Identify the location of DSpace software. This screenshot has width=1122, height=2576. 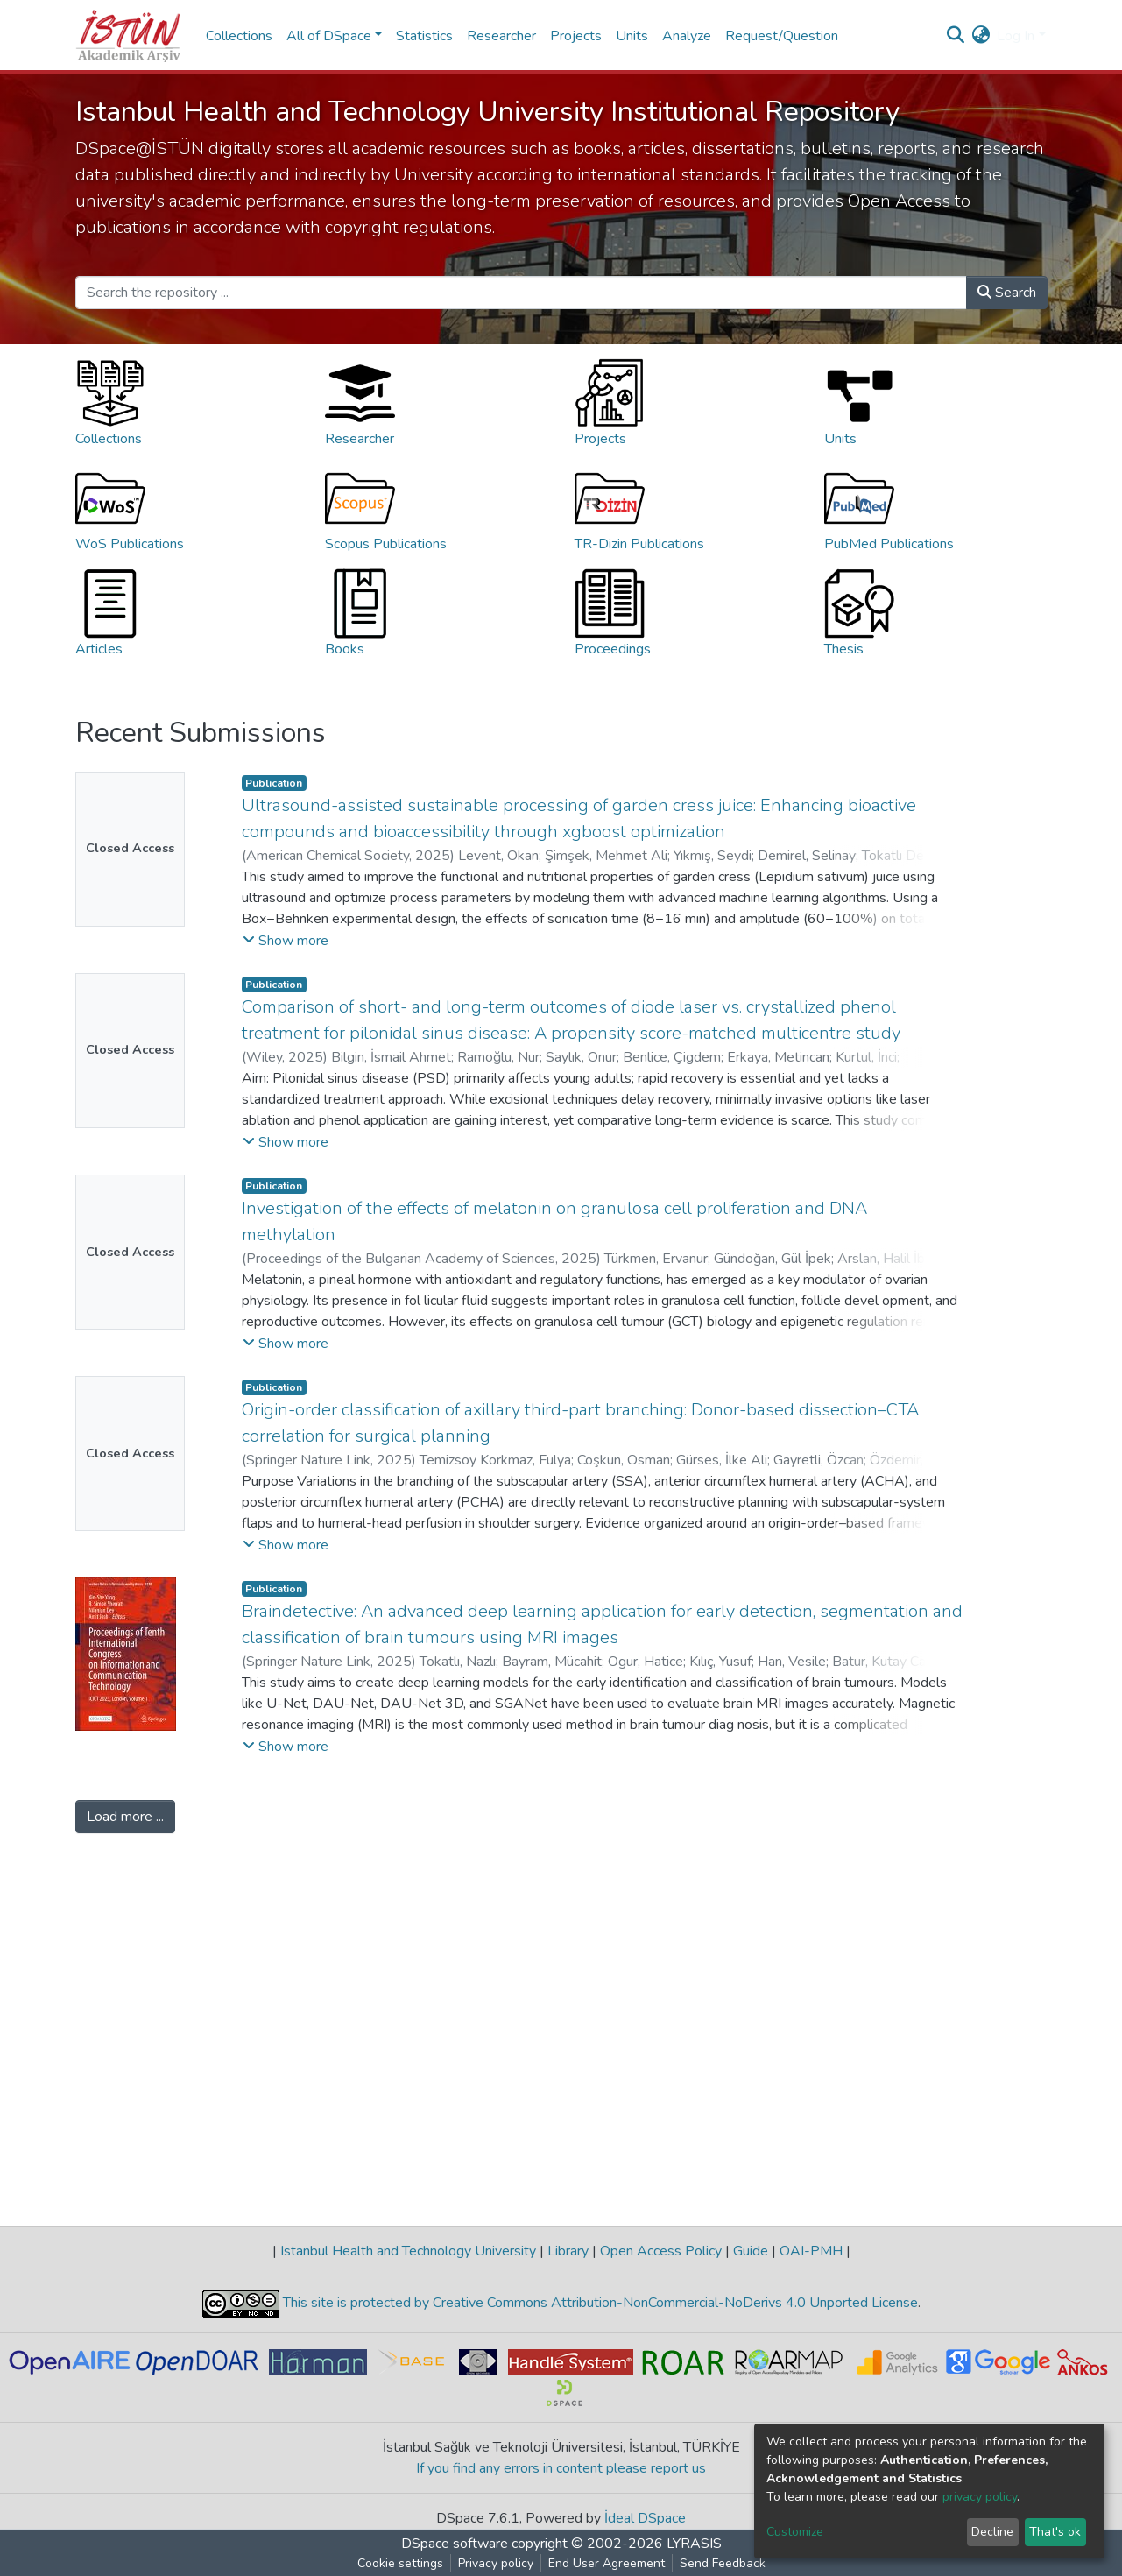
(454, 2543).